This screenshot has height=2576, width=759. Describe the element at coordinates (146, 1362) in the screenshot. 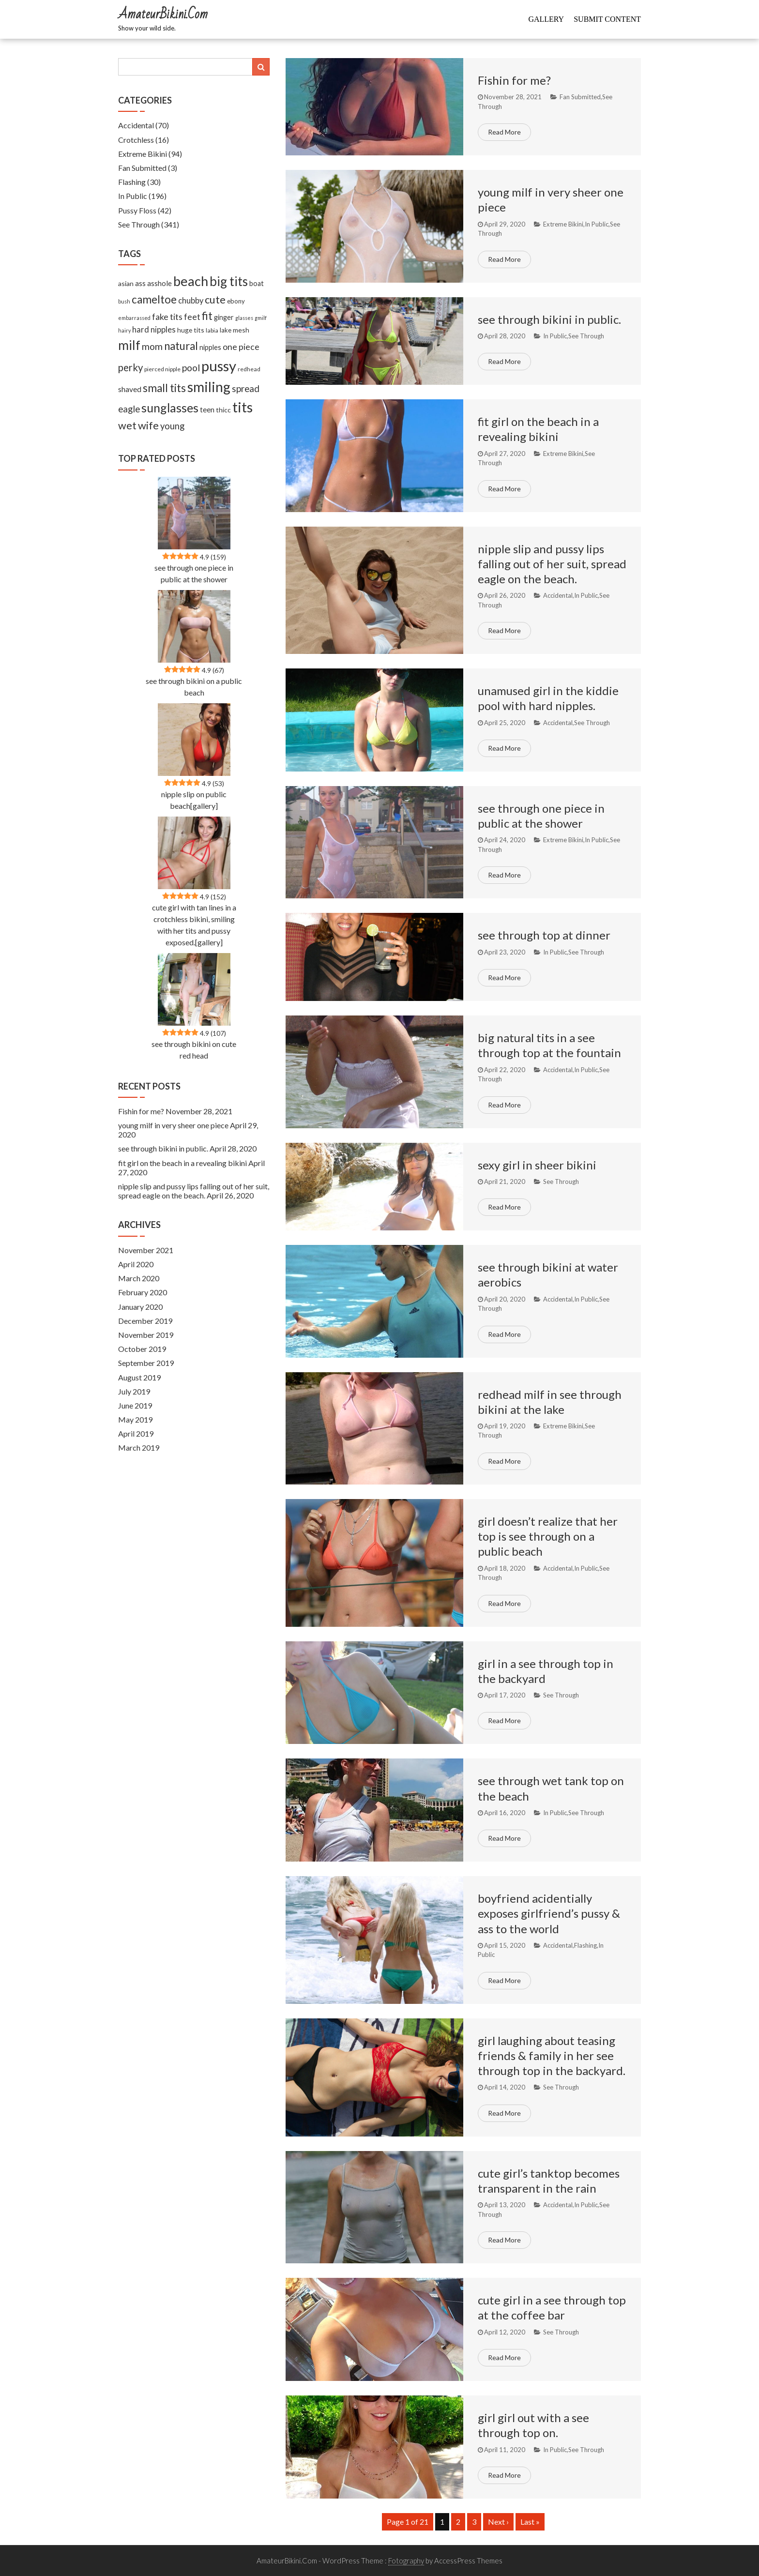

I see `September 2019` at that location.